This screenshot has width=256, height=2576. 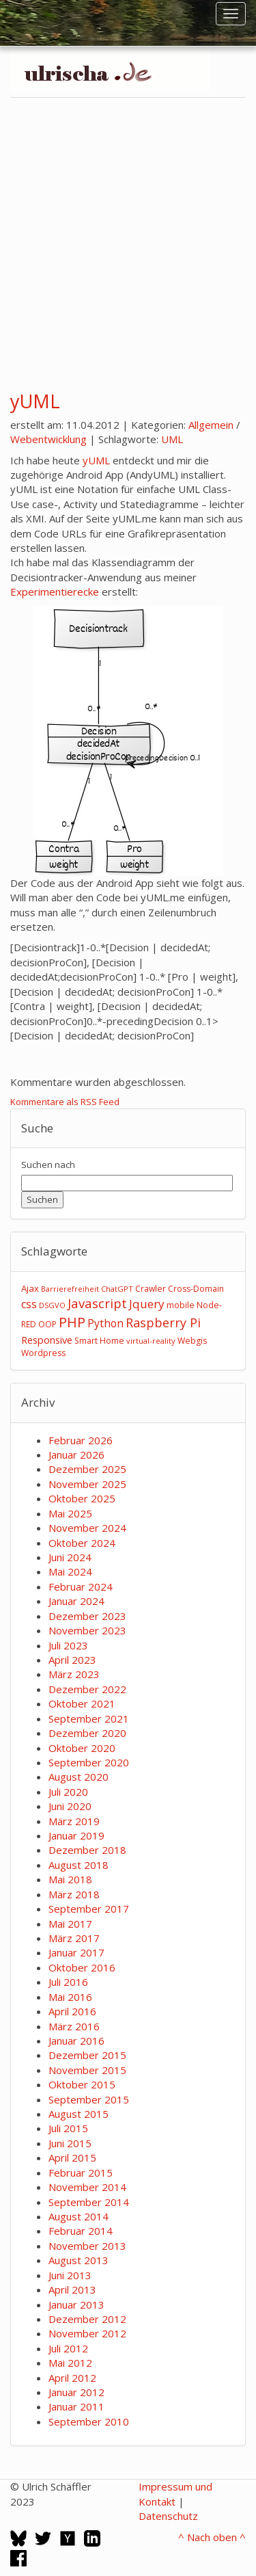 I want to click on Juli 2012, so click(x=68, y=2348).